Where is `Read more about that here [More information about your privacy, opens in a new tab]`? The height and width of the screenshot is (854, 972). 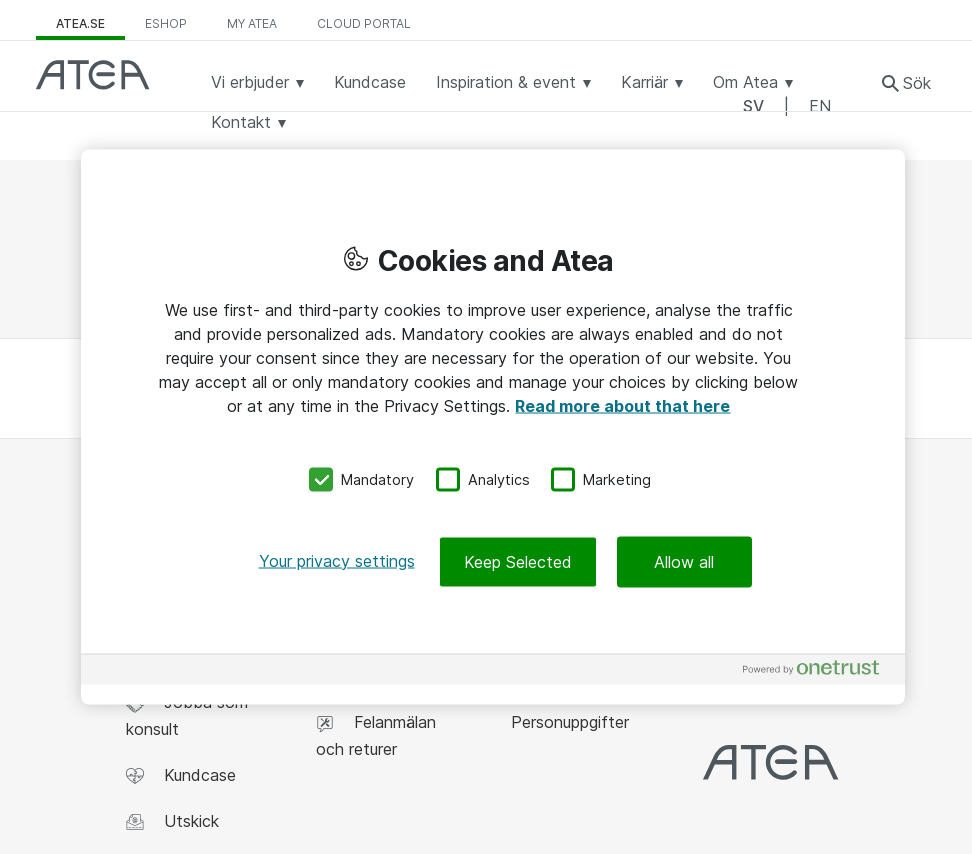
Read more about that here [More information about your privacy, opens in a new tab] is located at coordinates (622, 406).